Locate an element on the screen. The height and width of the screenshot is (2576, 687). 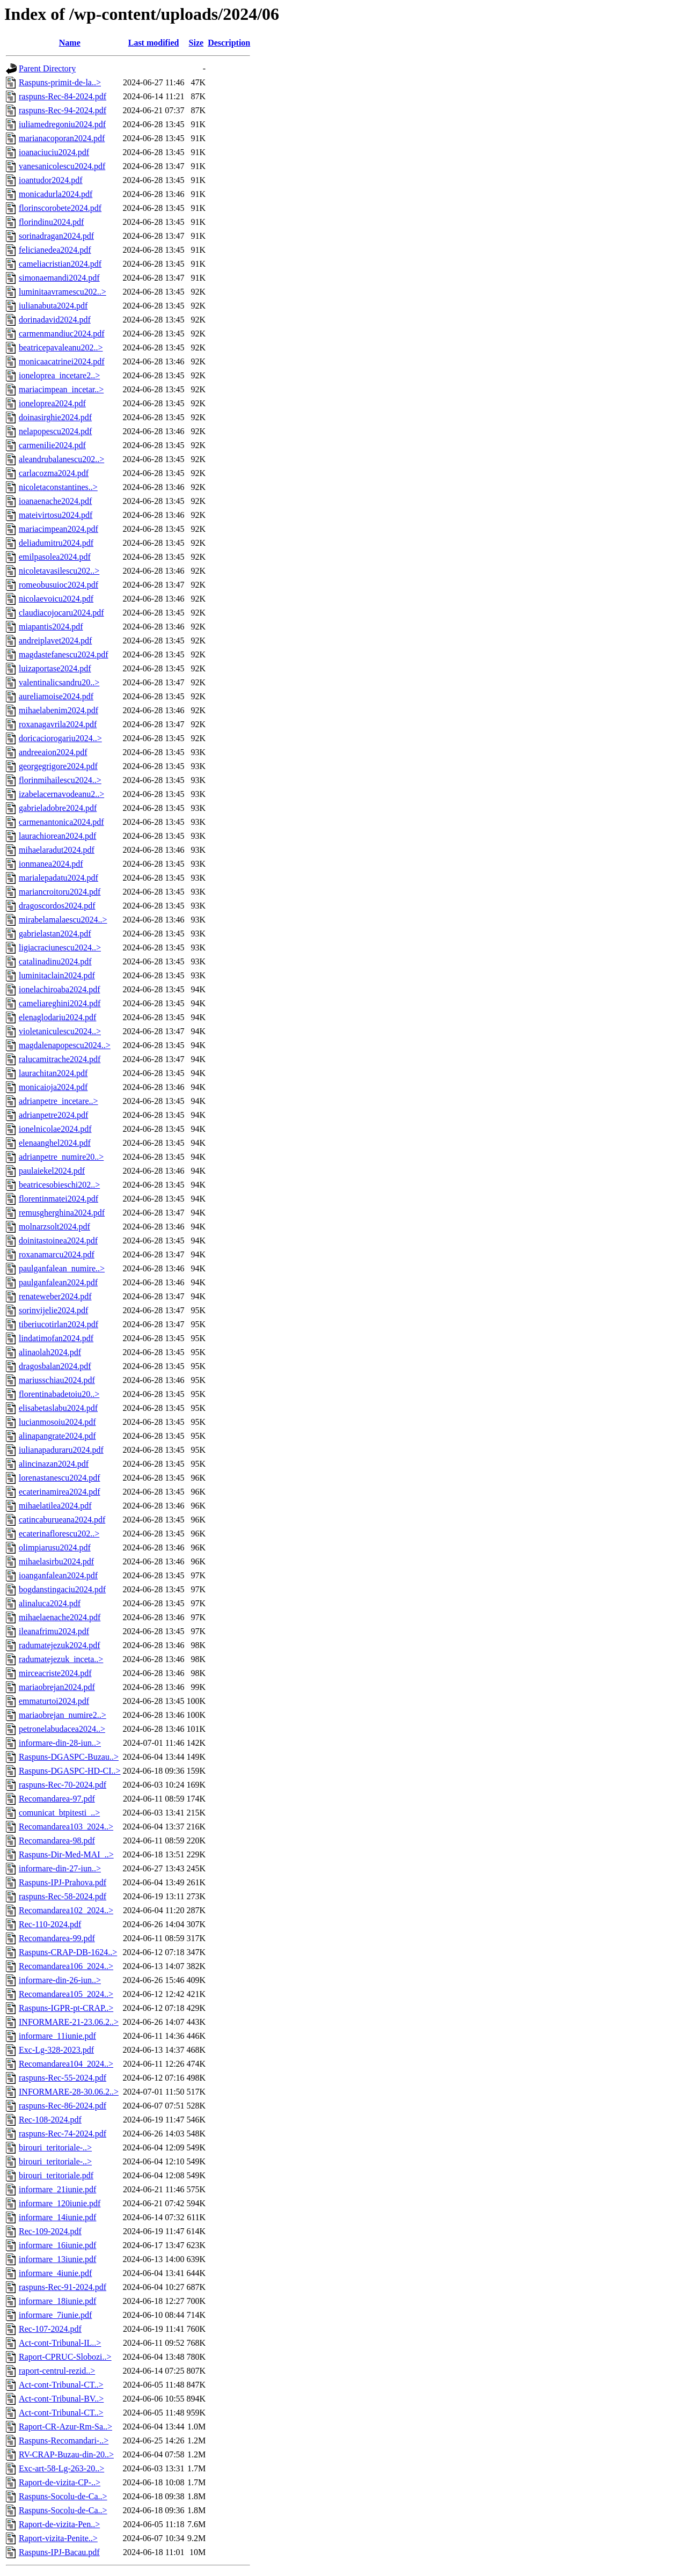
andreeaion2024.pdf is located at coordinates (53, 752).